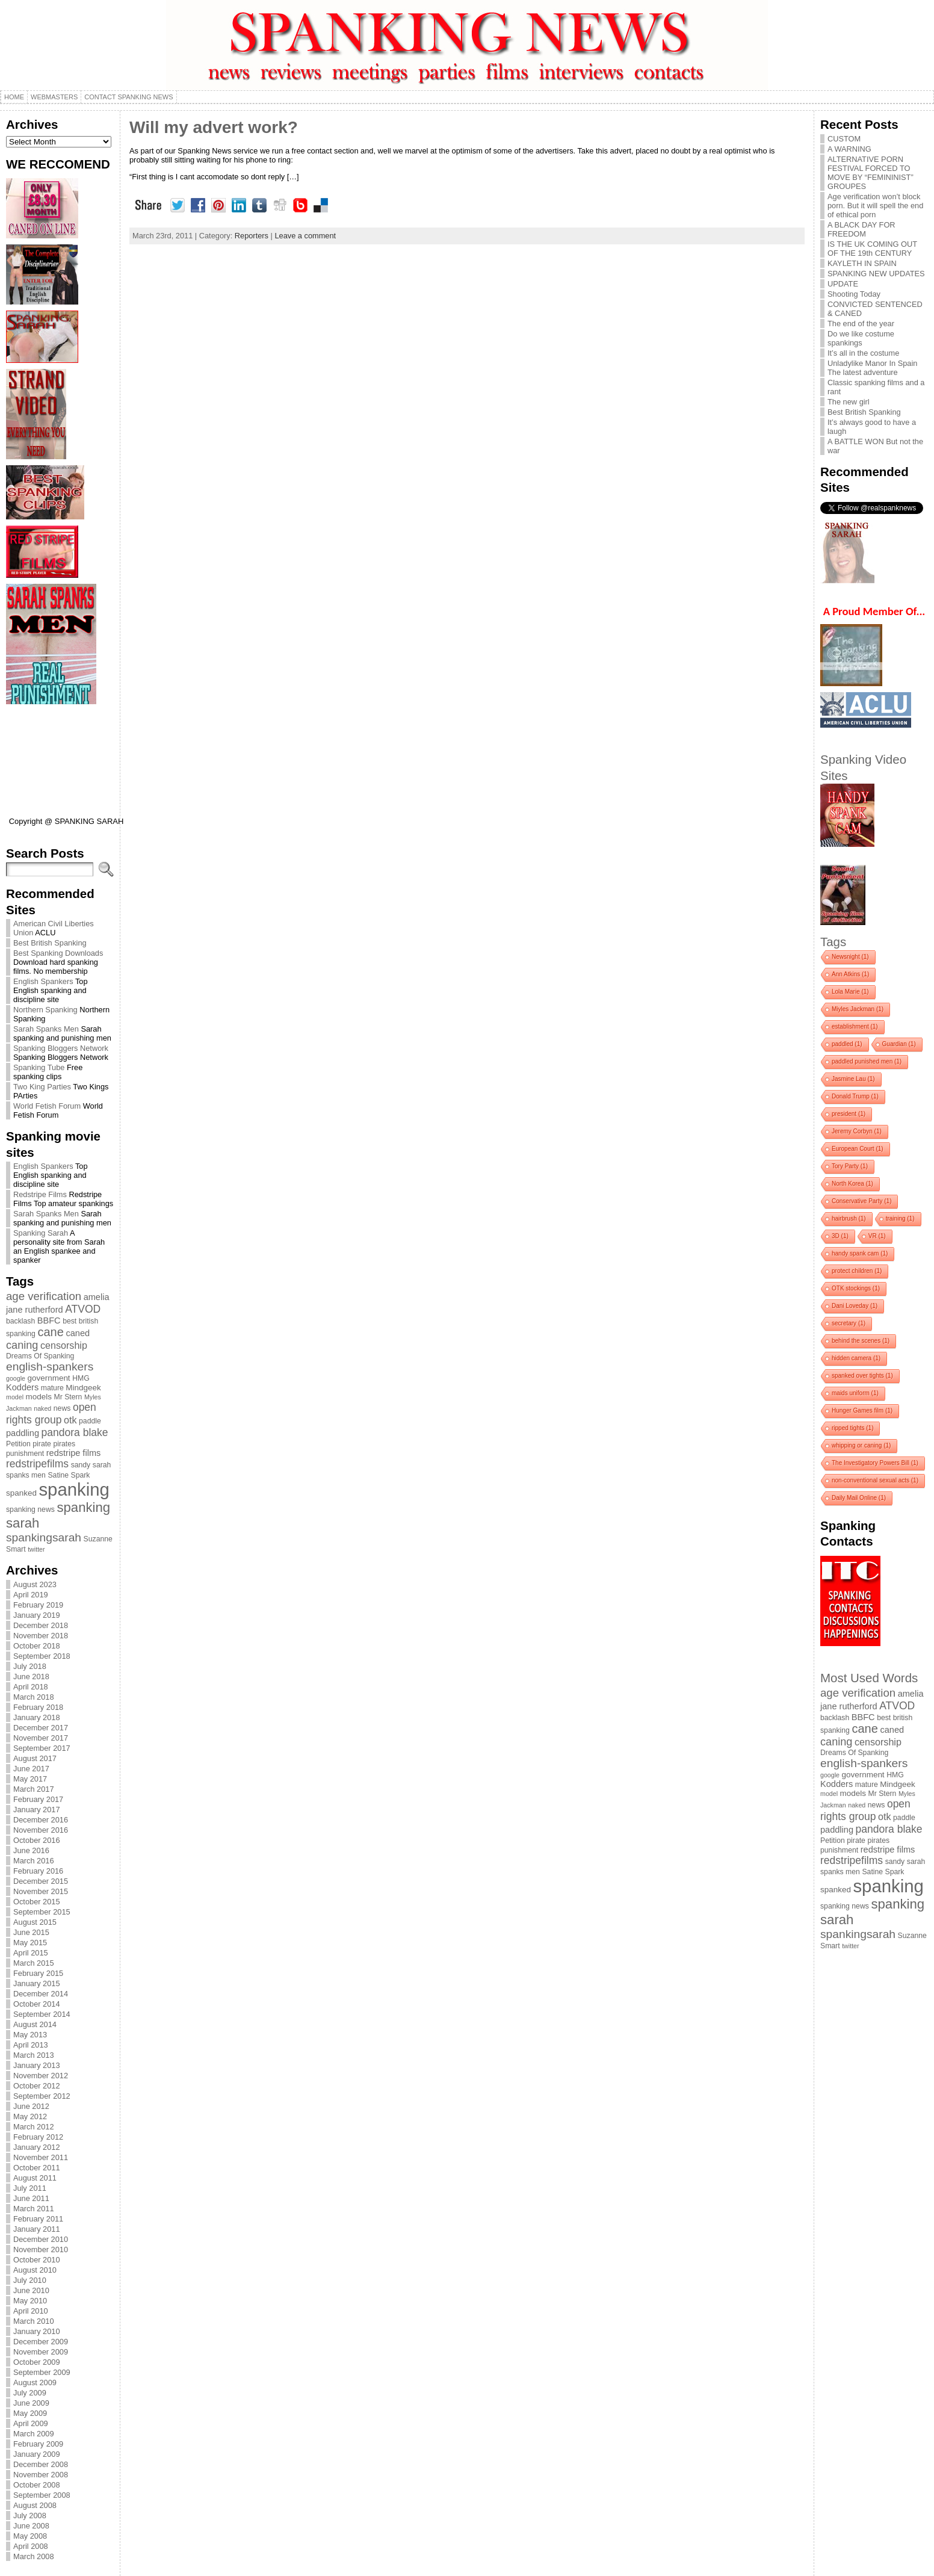  Describe the element at coordinates (30, 1778) in the screenshot. I see `May 2017` at that location.